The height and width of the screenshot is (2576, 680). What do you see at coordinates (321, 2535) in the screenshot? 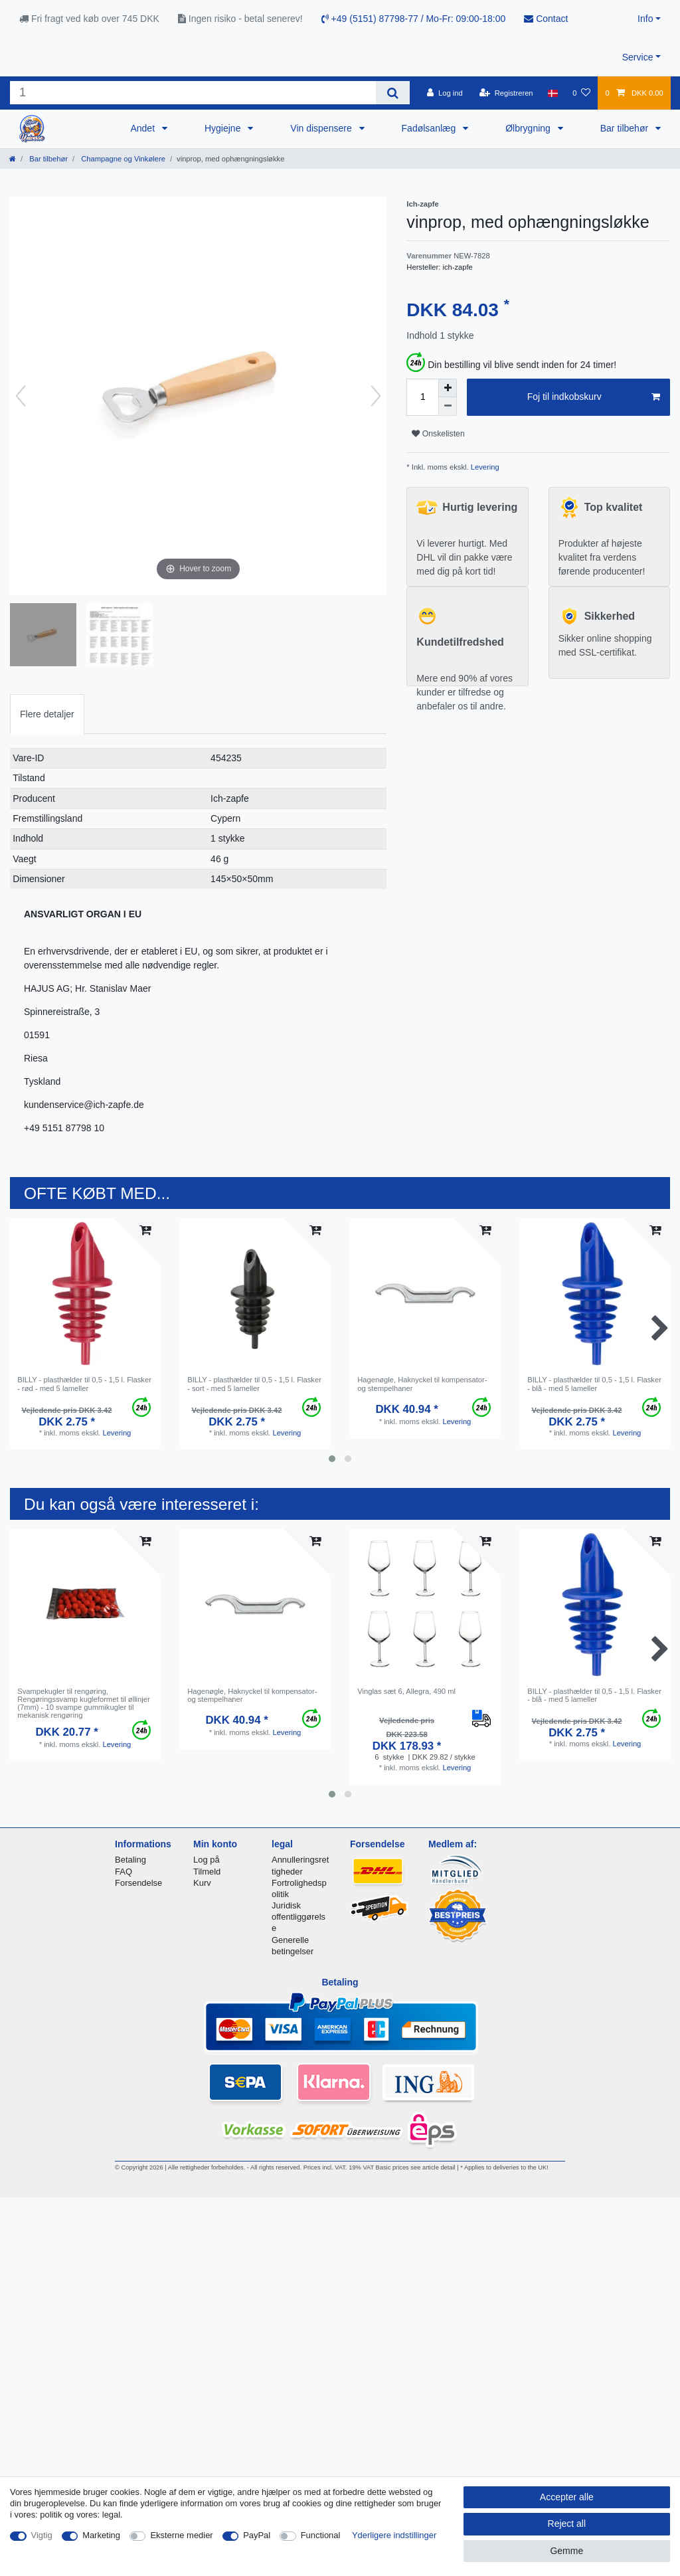
I see `Functional` at bounding box center [321, 2535].